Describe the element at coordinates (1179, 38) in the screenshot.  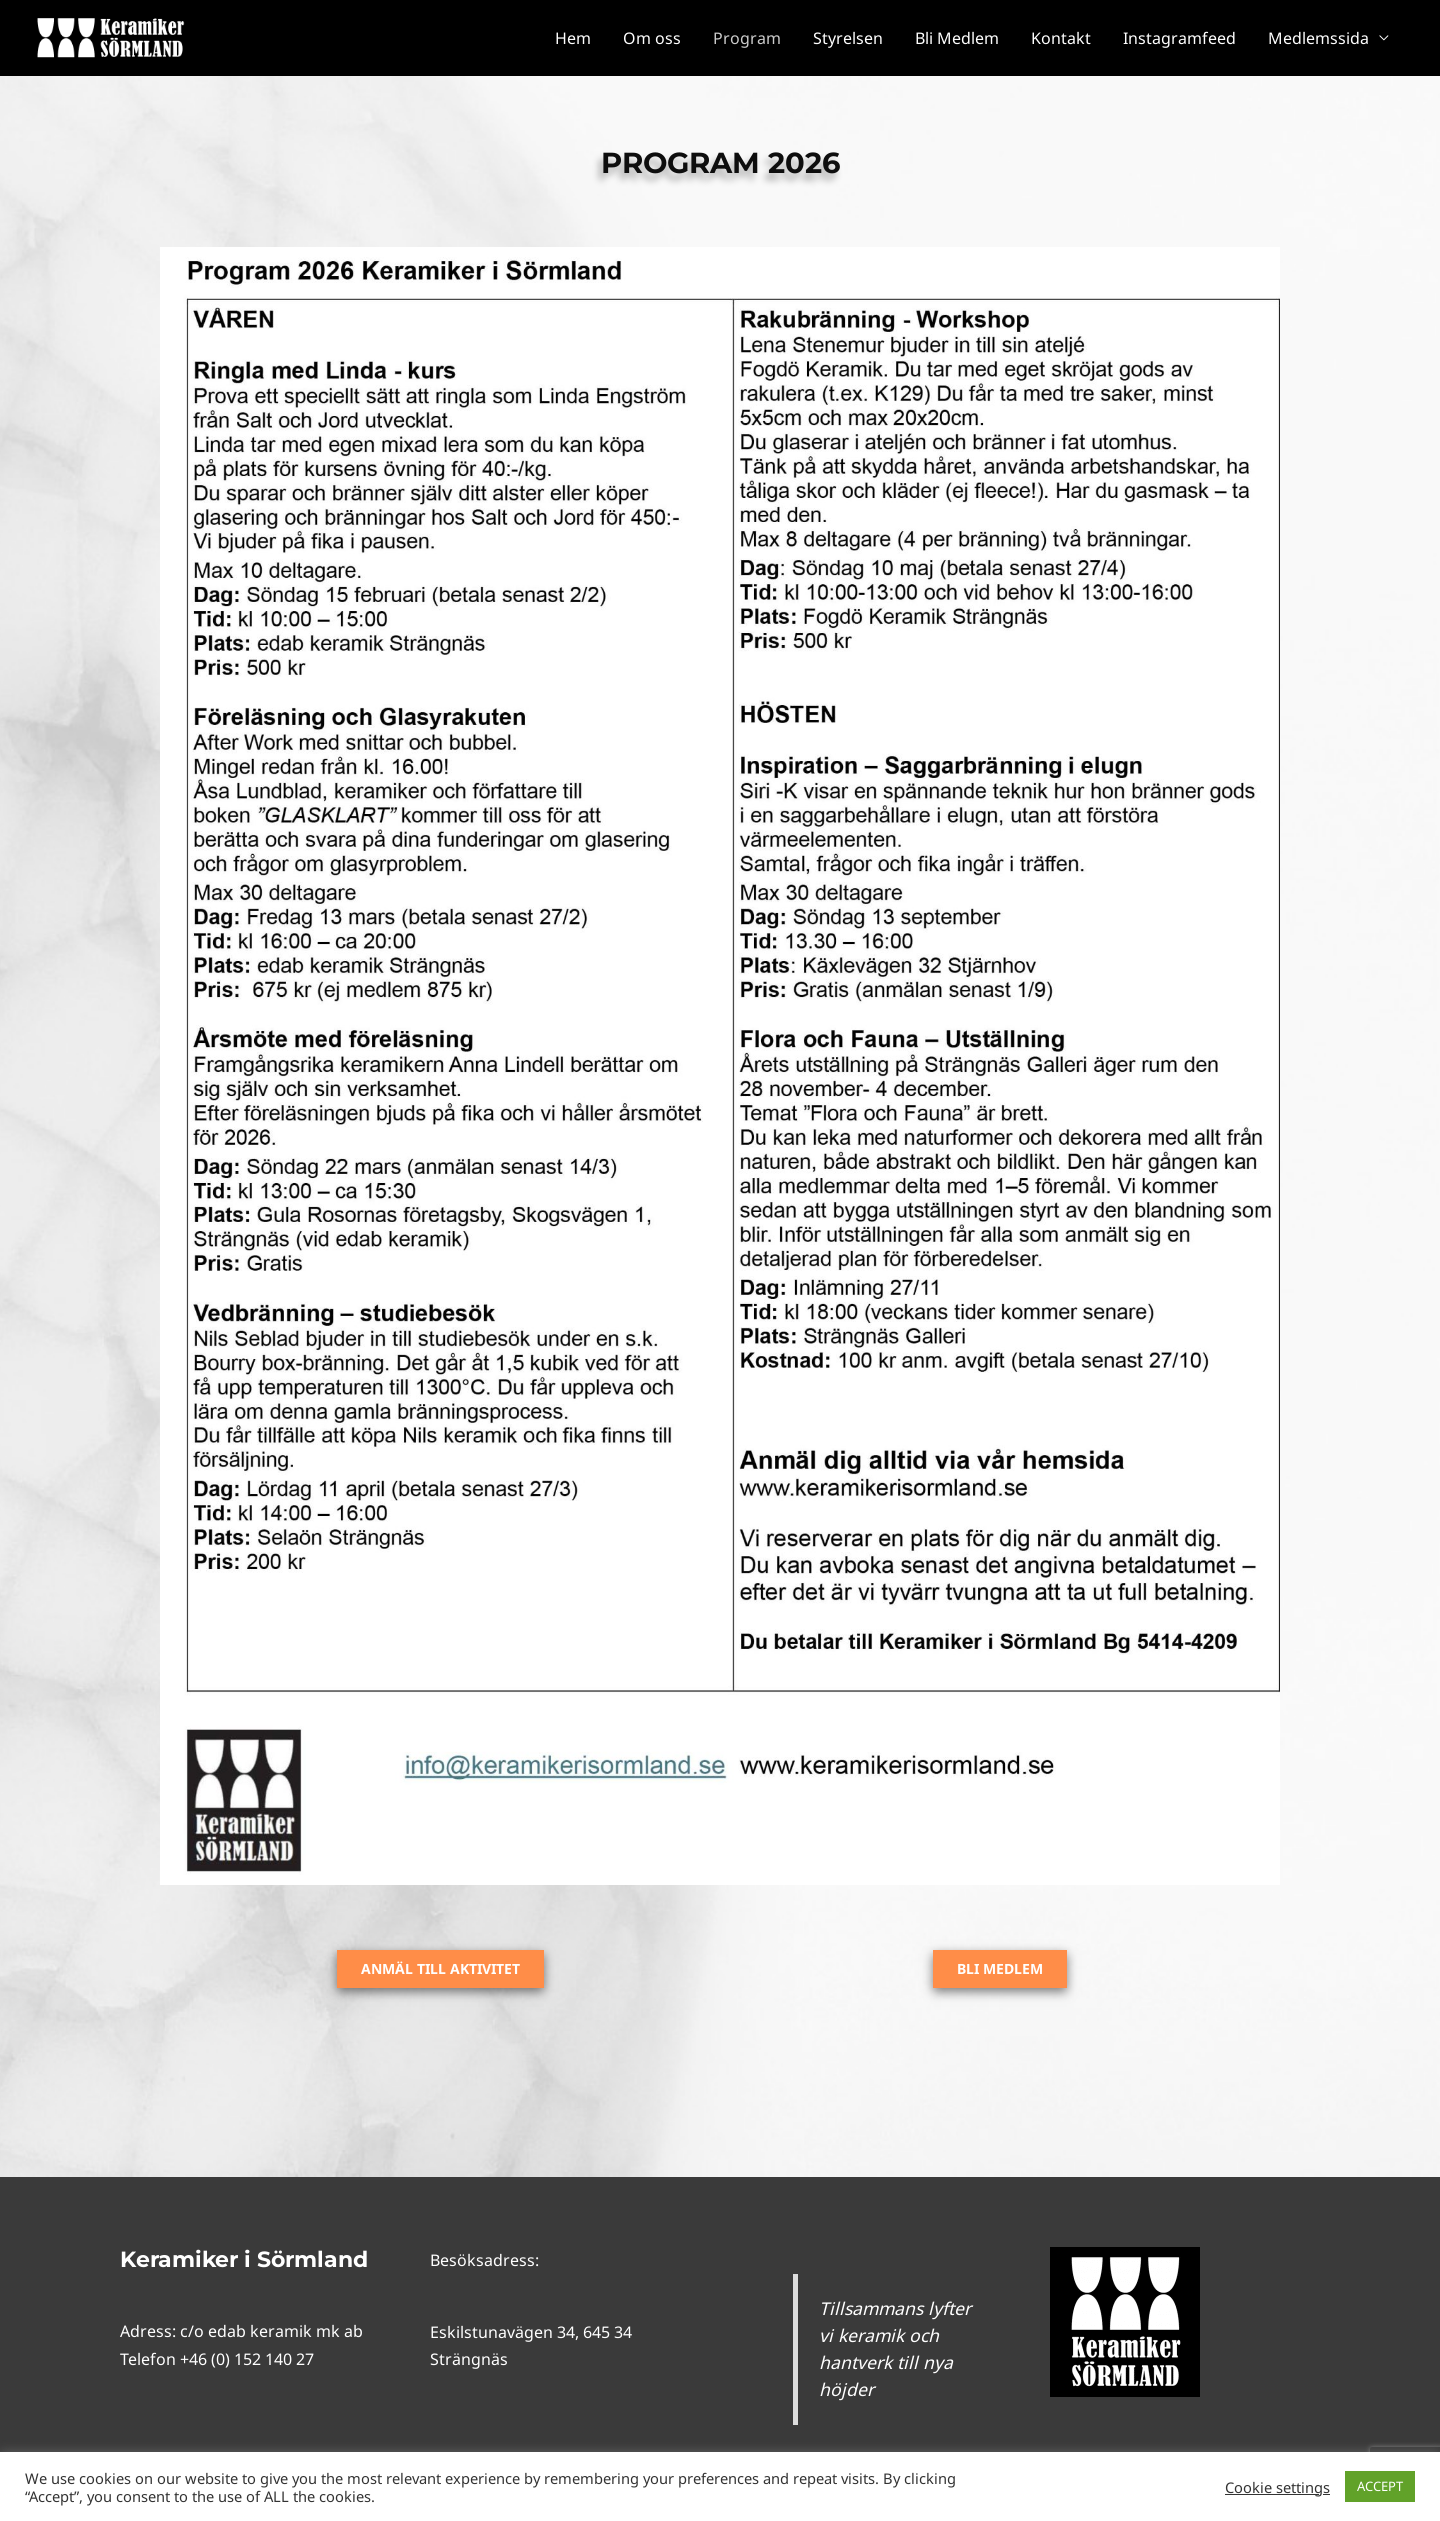
I see `Instagramfeed` at that location.